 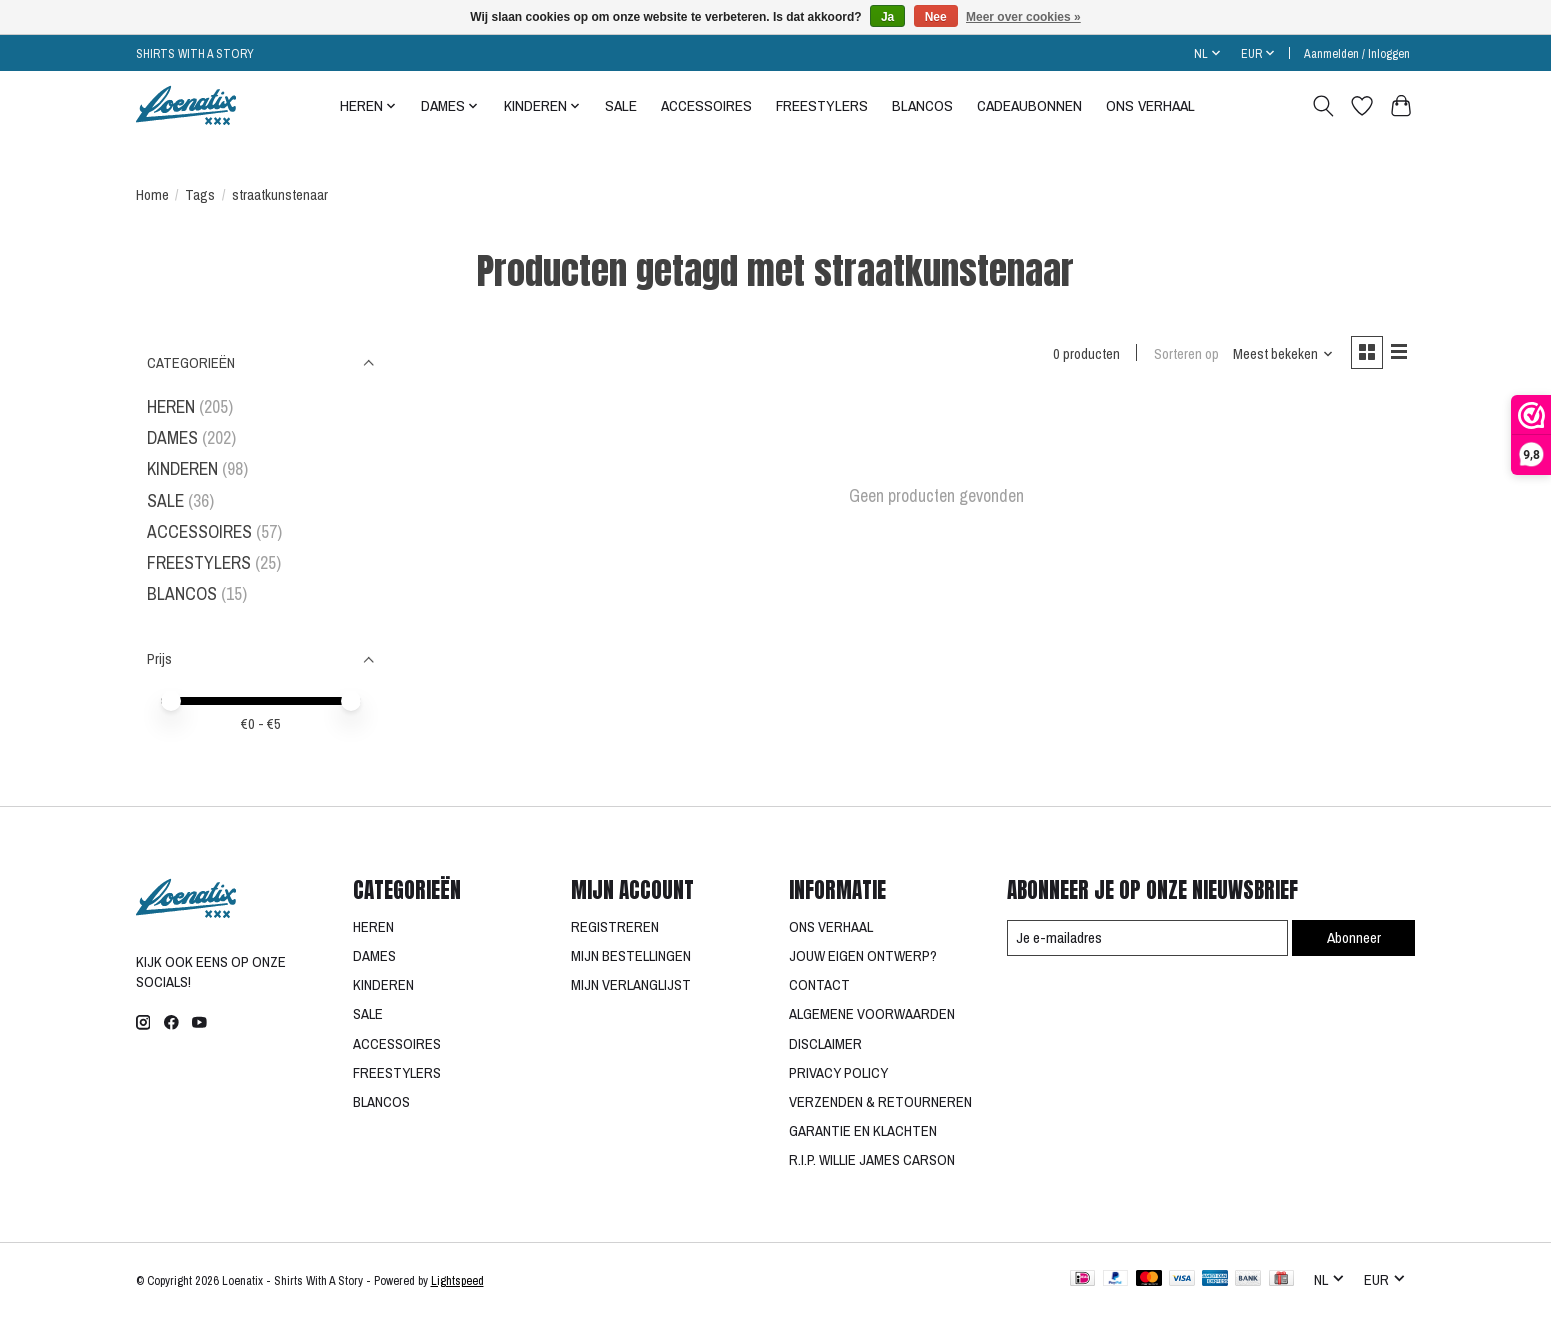 What do you see at coordinates (887, 17) in the screenshot?
I see `Ja` at bounding box center [887, 17].